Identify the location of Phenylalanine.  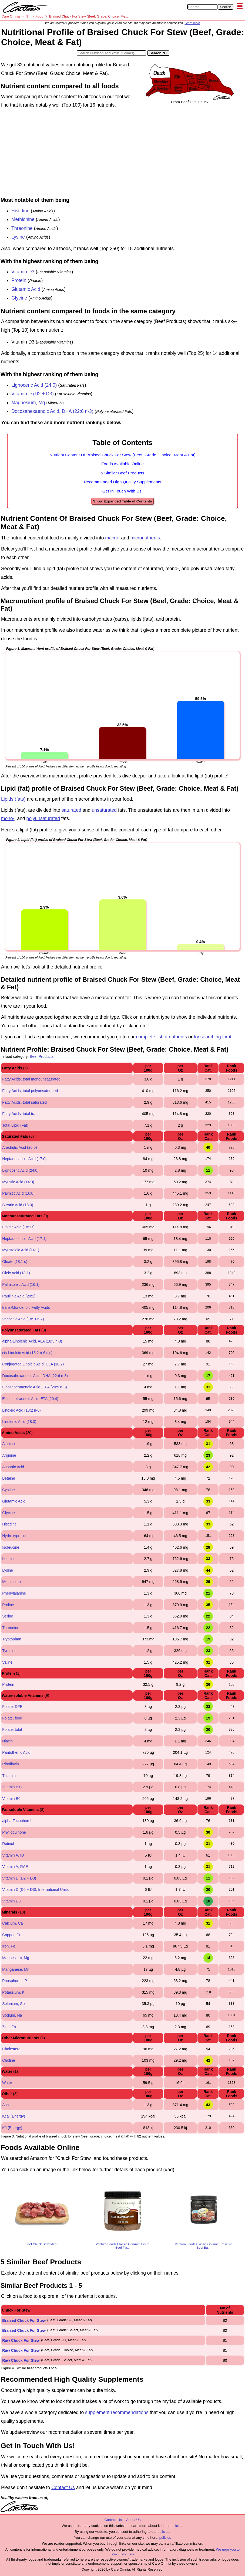
(14, 1593).